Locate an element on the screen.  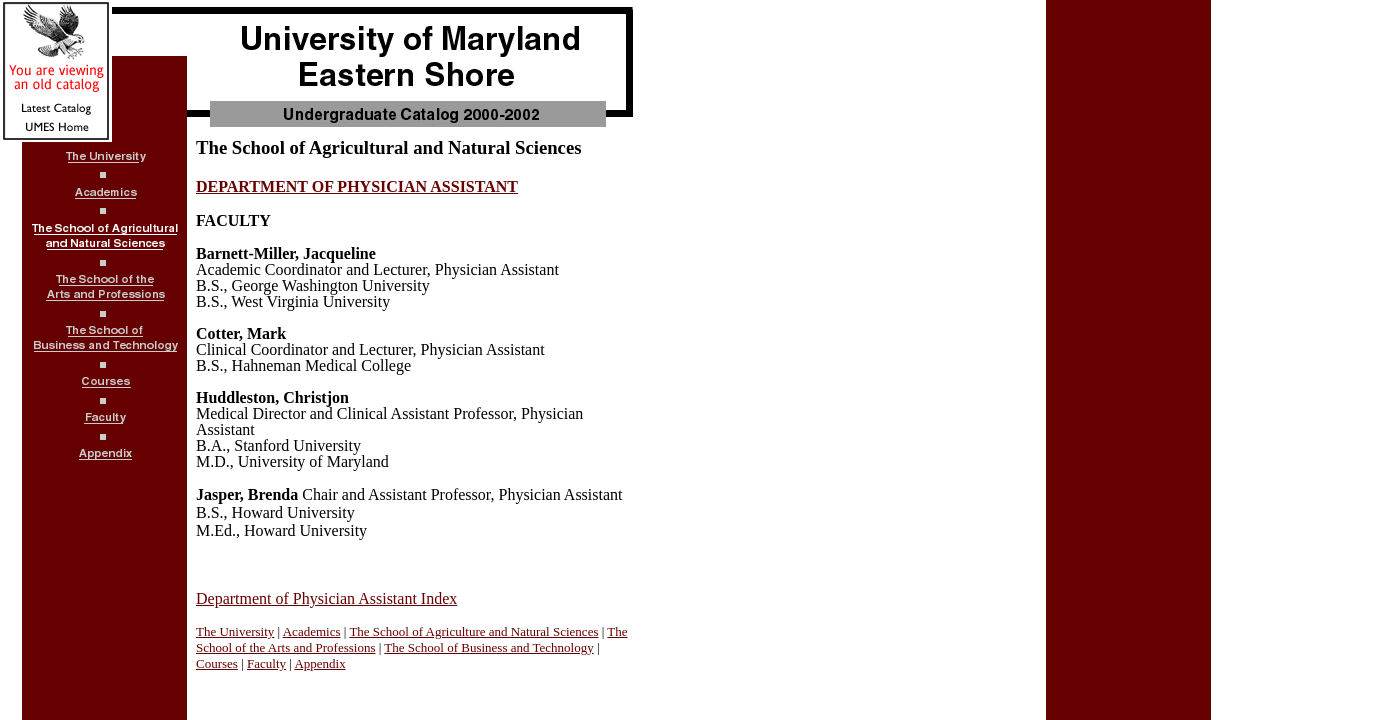
Appendix is located at coordinates (319, 663).